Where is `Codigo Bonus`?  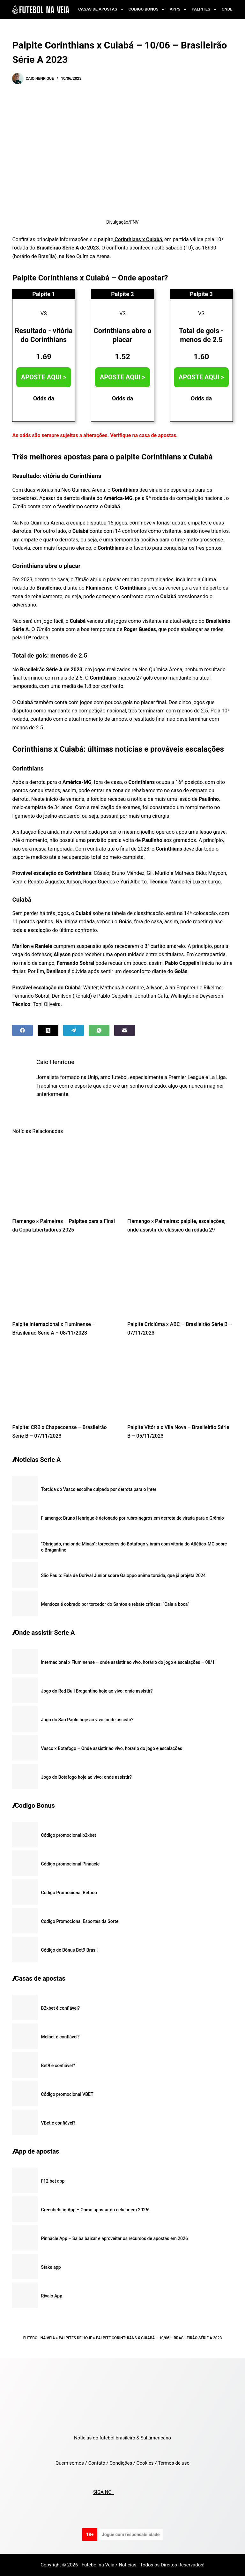
Codigo Bonus is located at coordinates (148, 9).